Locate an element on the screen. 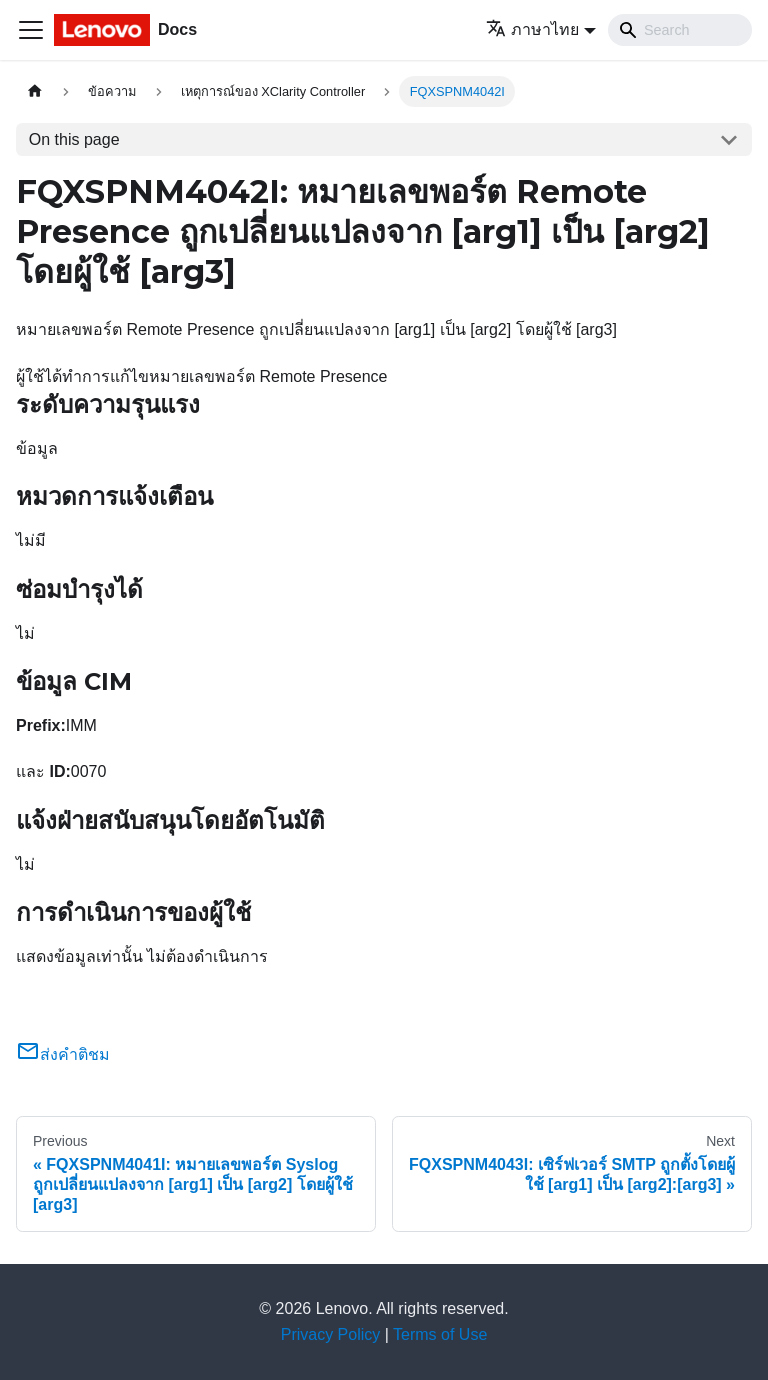 Image resolution: width=768 pixels, height=1380 pixels. Privacy Policy is located at coordinates (331, 1334).